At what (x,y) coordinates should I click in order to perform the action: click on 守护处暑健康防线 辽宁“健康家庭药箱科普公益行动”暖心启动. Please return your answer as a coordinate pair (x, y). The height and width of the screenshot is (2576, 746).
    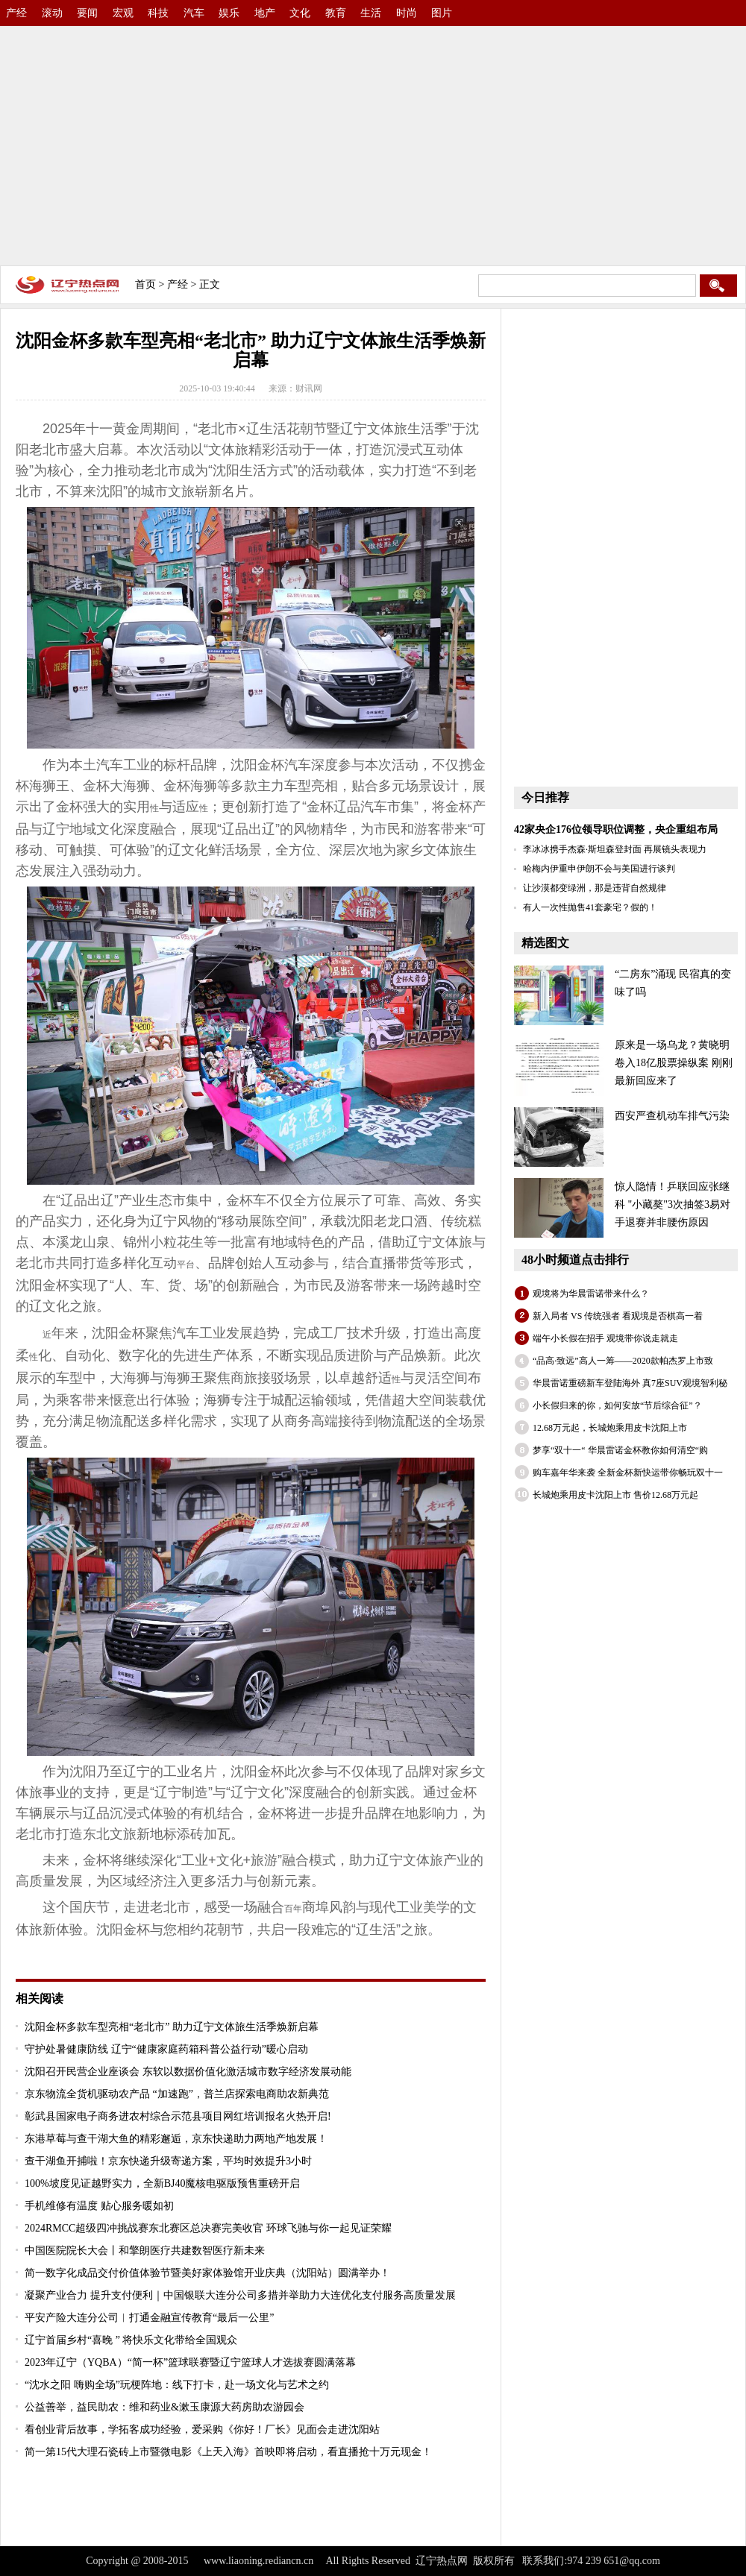
    Looking at the image, I should click on (166, 2049).